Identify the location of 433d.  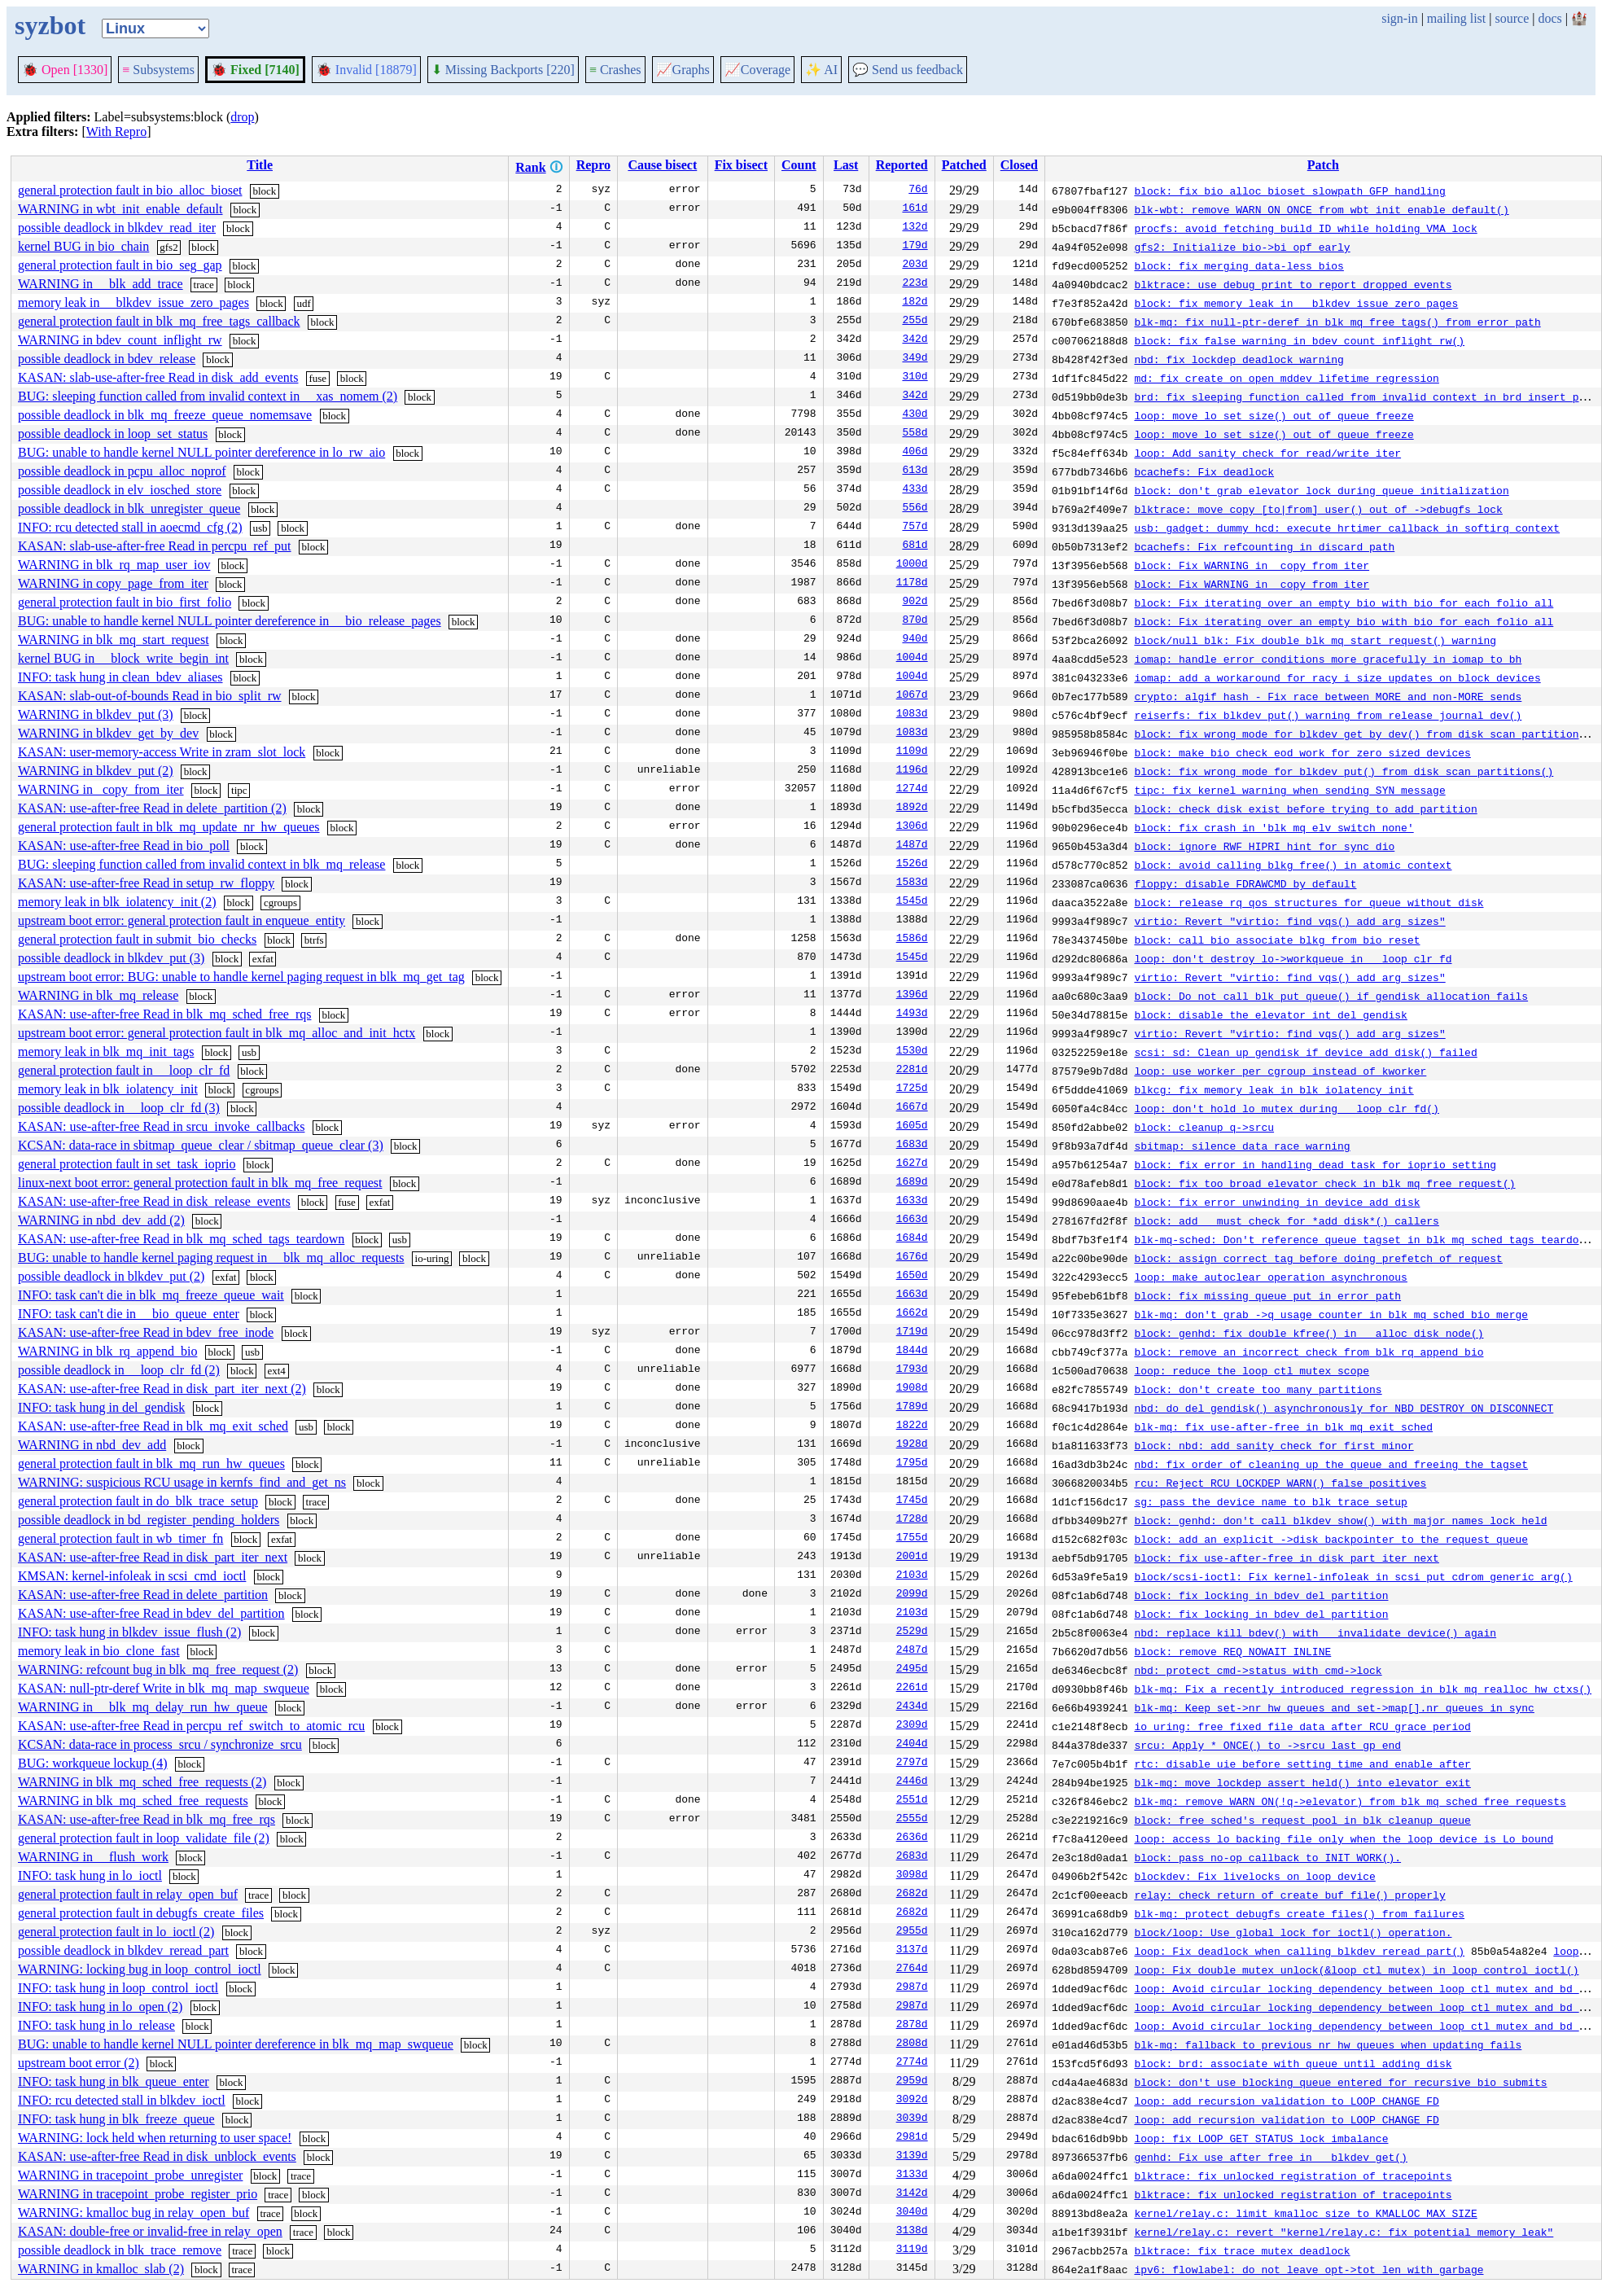
(914, 490).